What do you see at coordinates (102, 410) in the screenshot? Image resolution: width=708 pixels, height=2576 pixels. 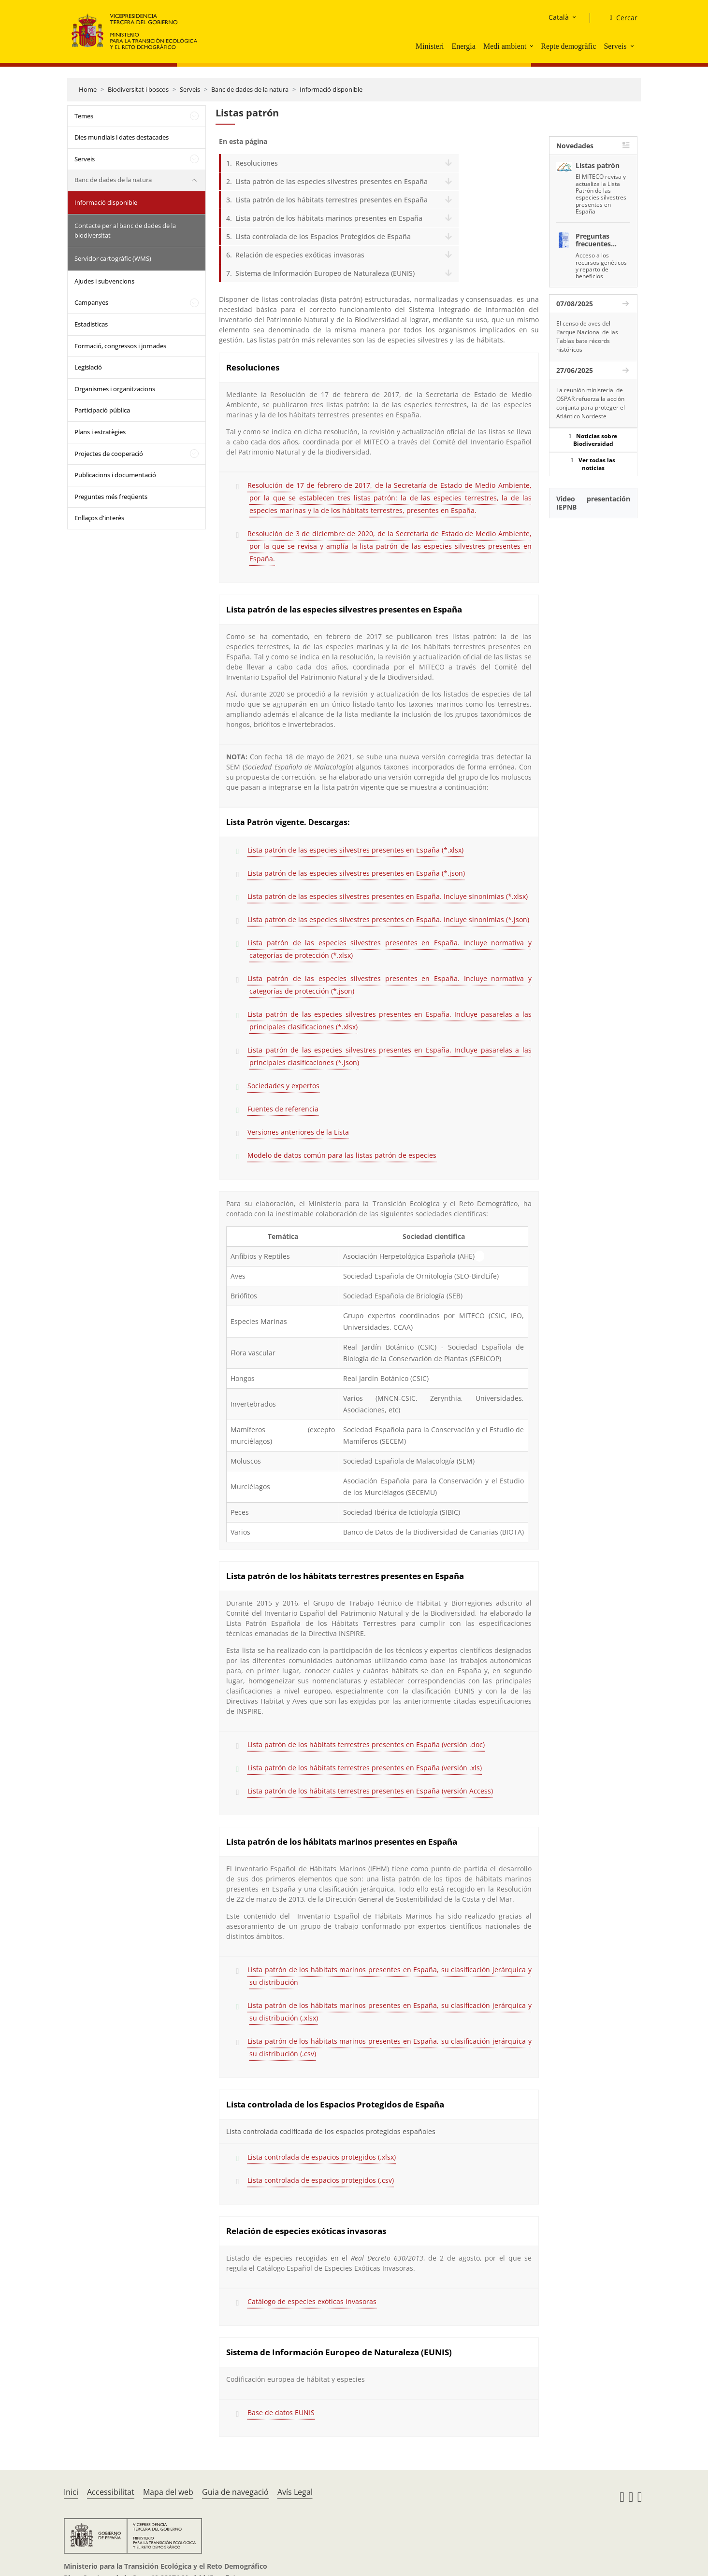 I see `Participació pública` at bounding box center [102, 410].